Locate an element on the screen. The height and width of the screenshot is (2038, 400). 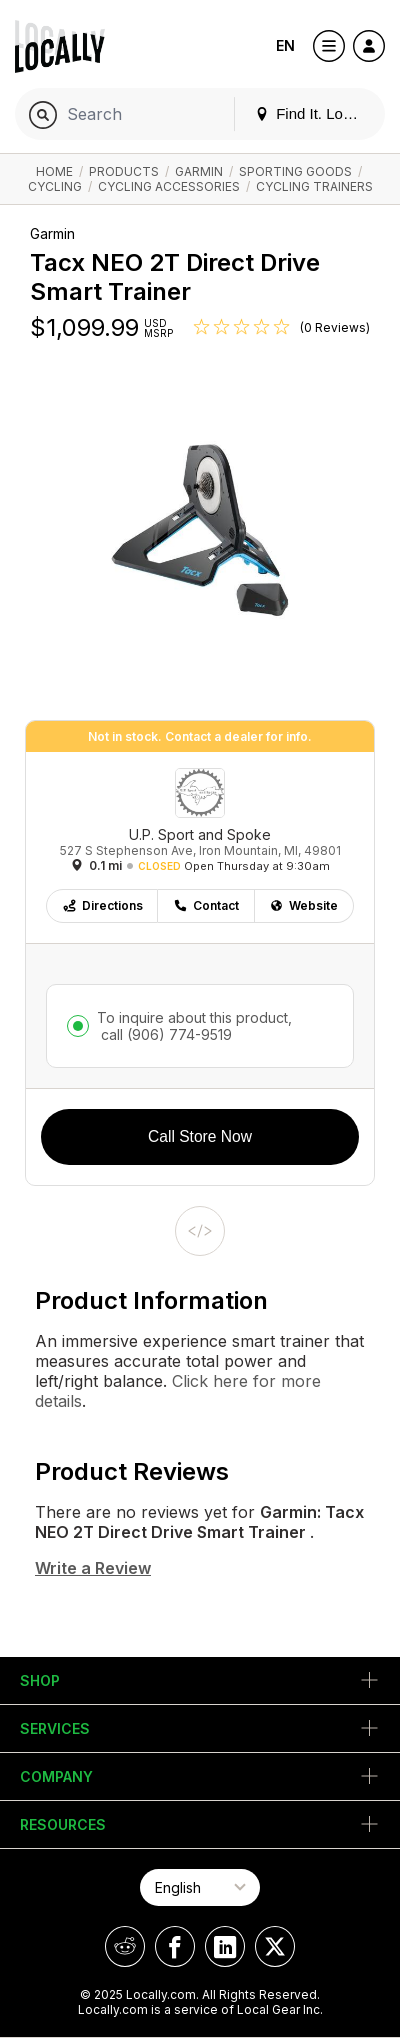
[Locally on Reddit] is located at coordinates (125, 1946).